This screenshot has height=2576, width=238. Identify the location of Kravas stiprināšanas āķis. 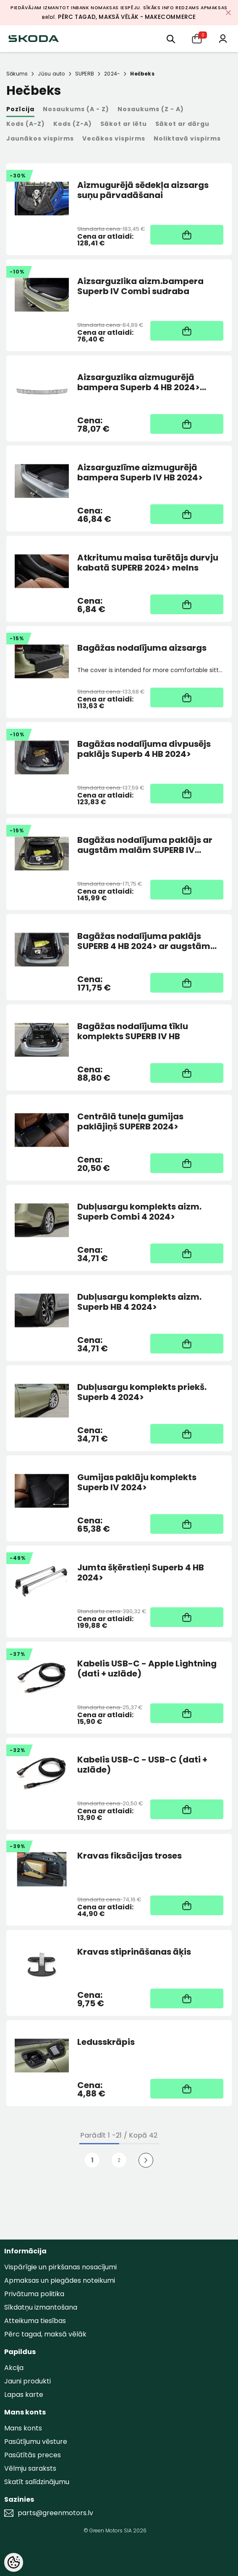
(134, 1952).